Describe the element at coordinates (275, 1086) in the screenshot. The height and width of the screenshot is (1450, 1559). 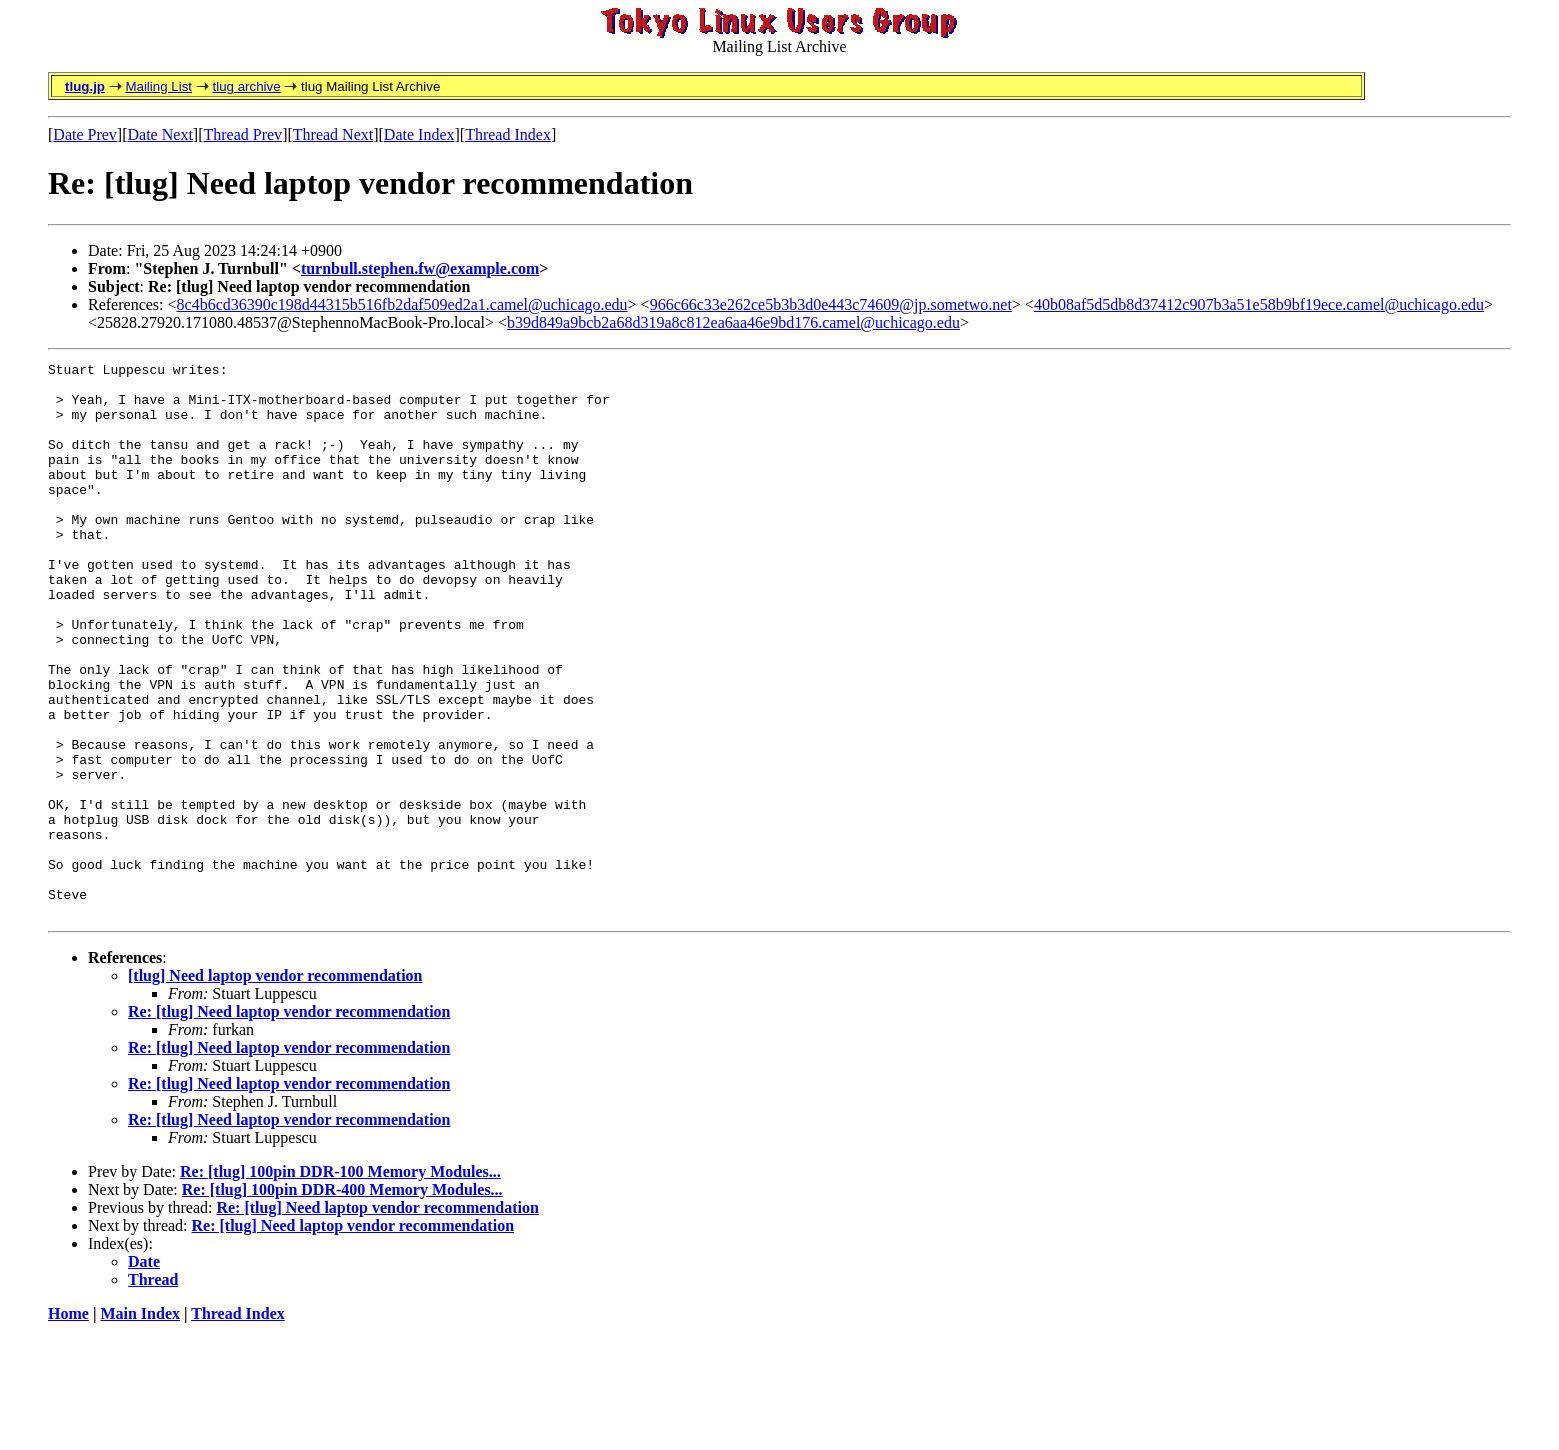
I see `[tlug] Need laptop vendor recommendation` at that location.